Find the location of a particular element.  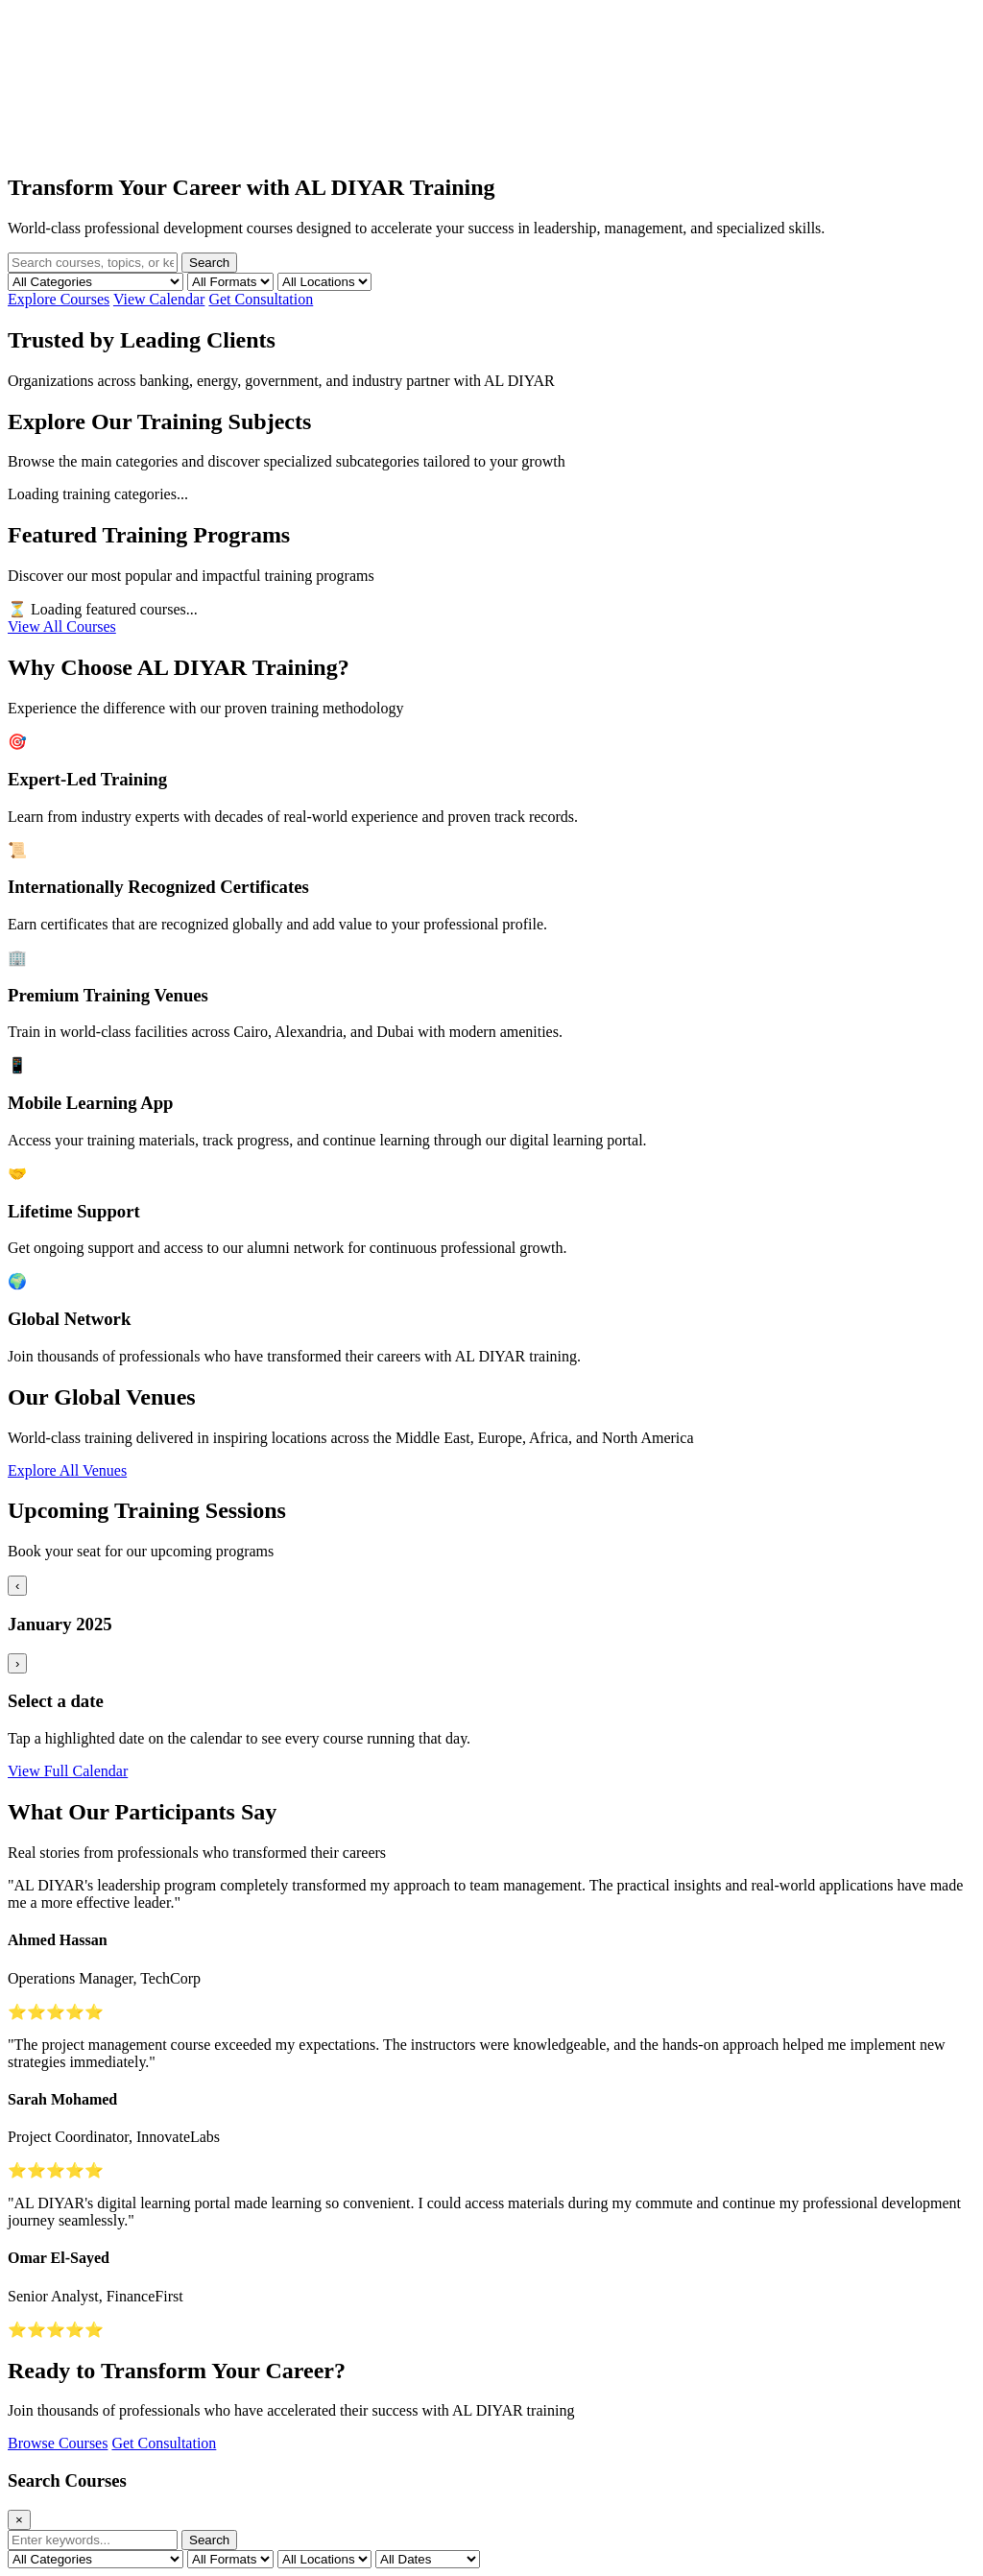

View Calendar is located at coordinates (158, 299).